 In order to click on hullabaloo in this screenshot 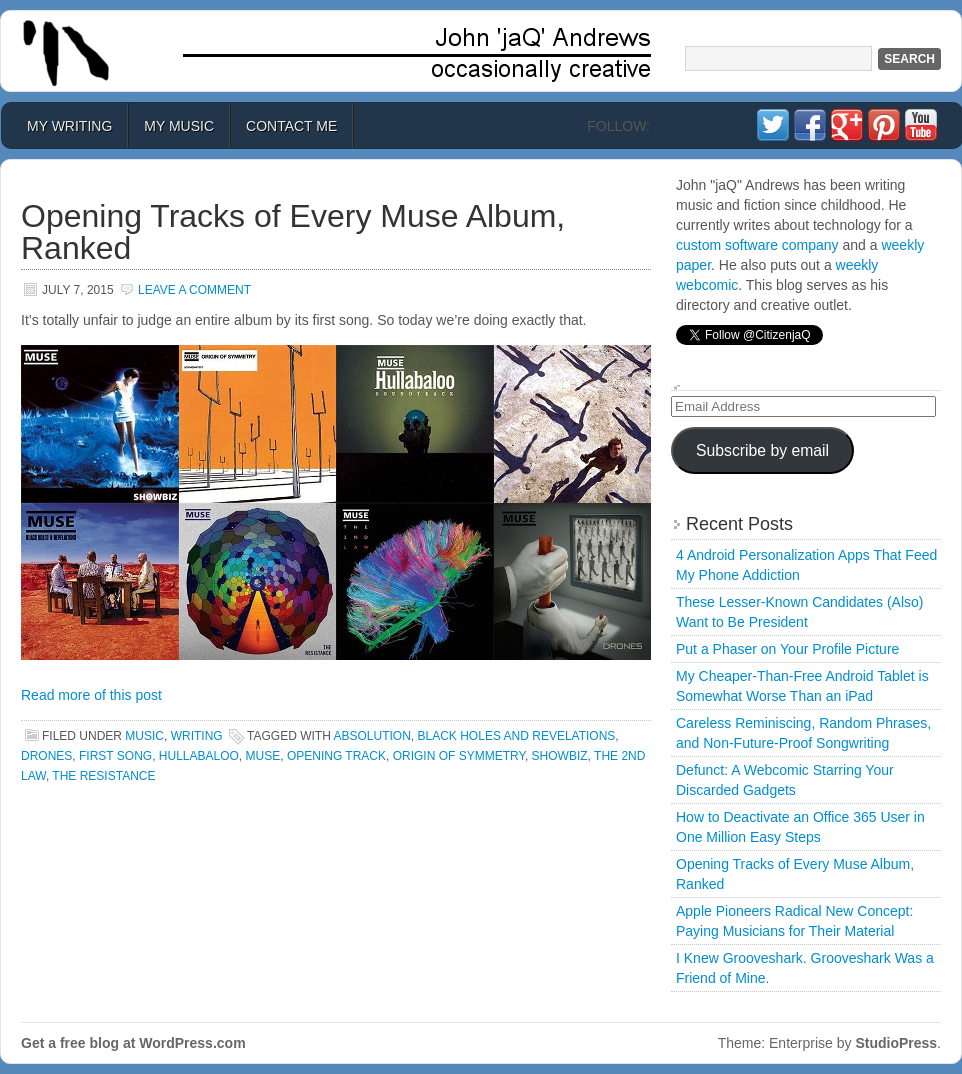, I will do `click(199, 756)`.